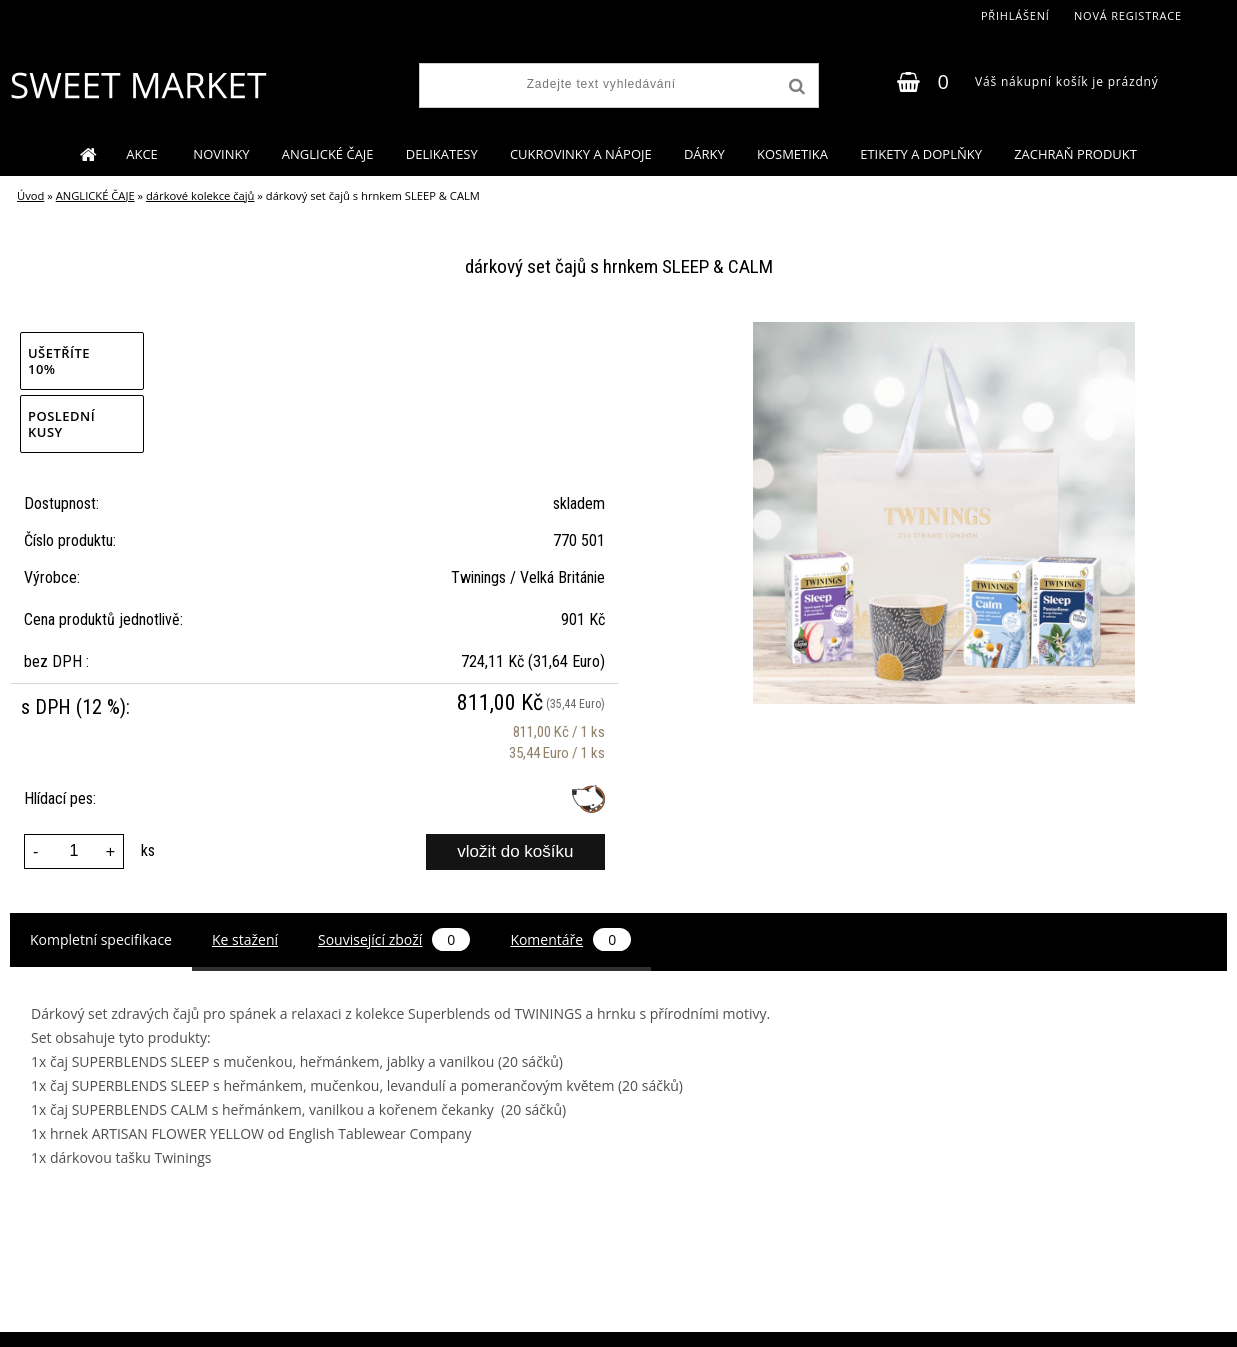 The image size is (1237, 1347). I want to click on Přihlášení, so click(1015, 15).